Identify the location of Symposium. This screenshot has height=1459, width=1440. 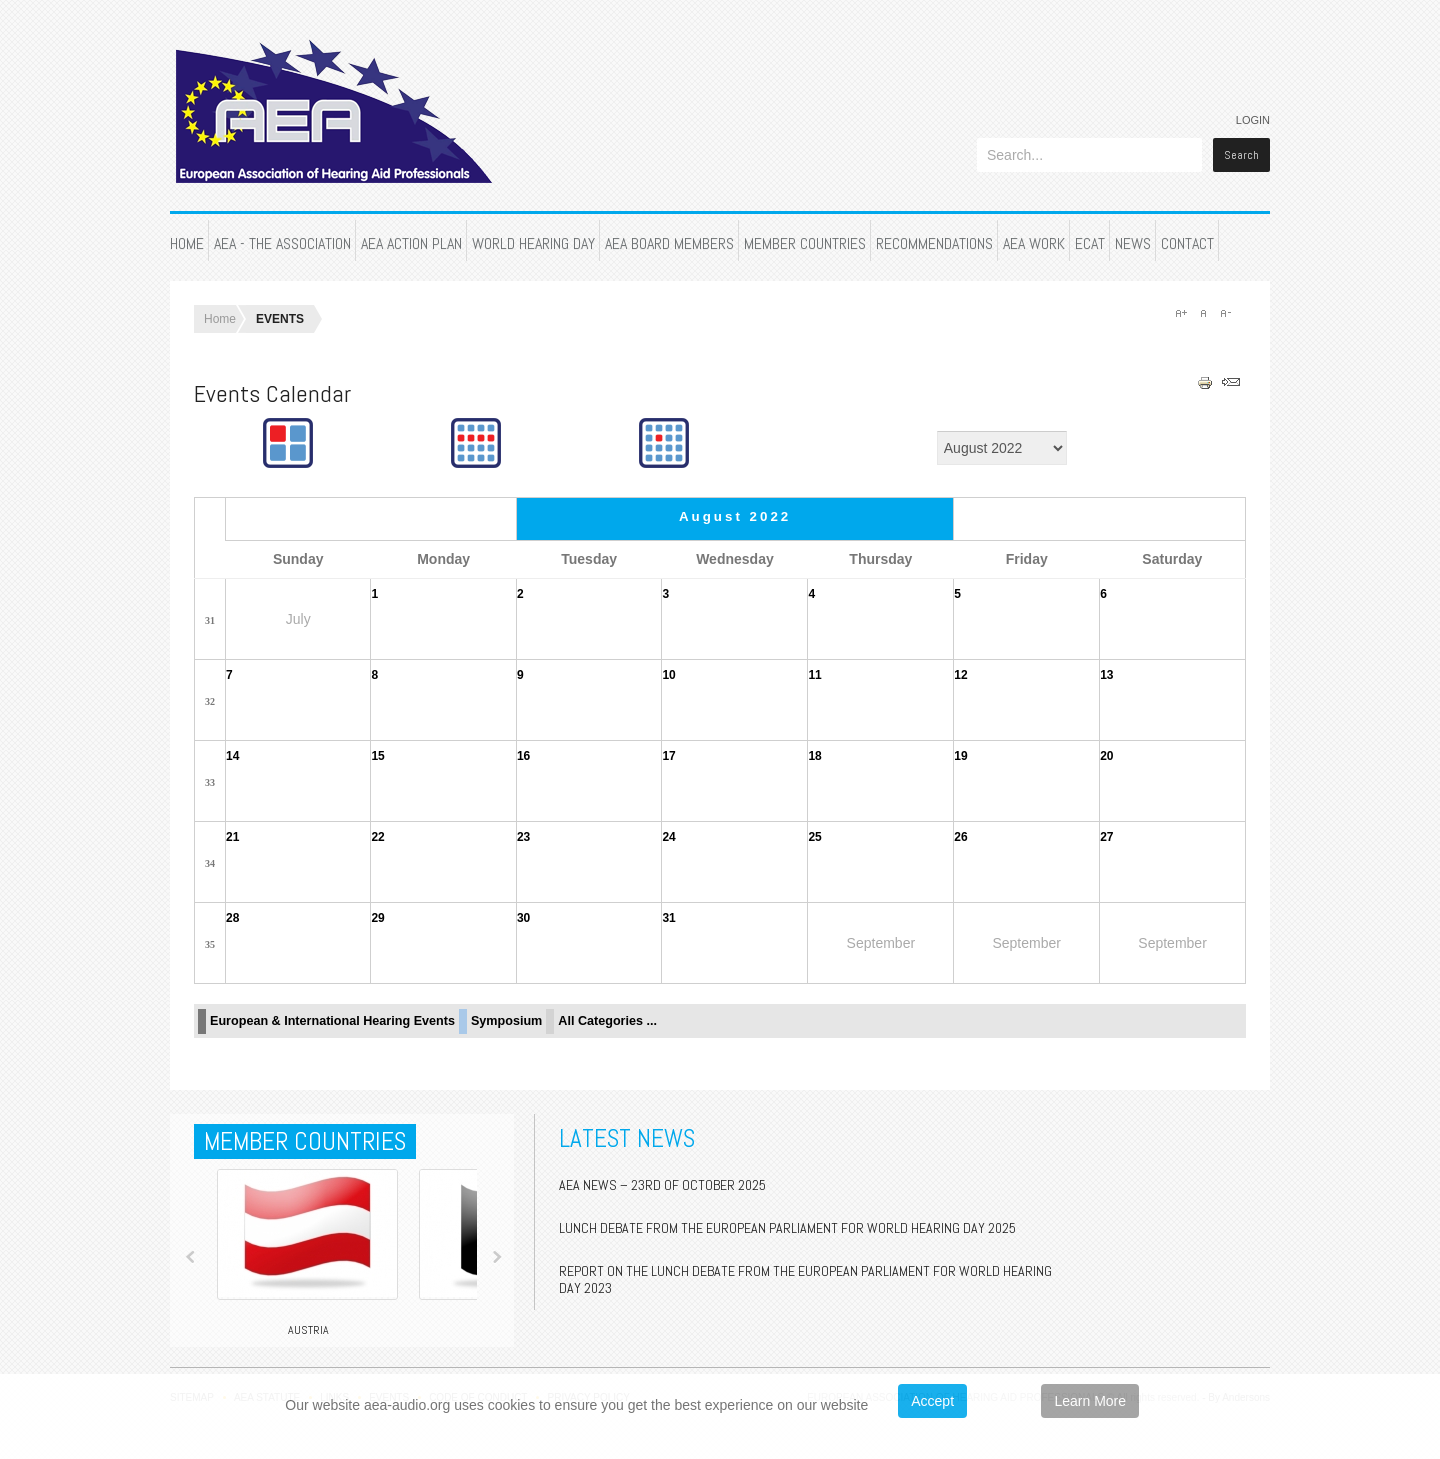
(506, 1021).